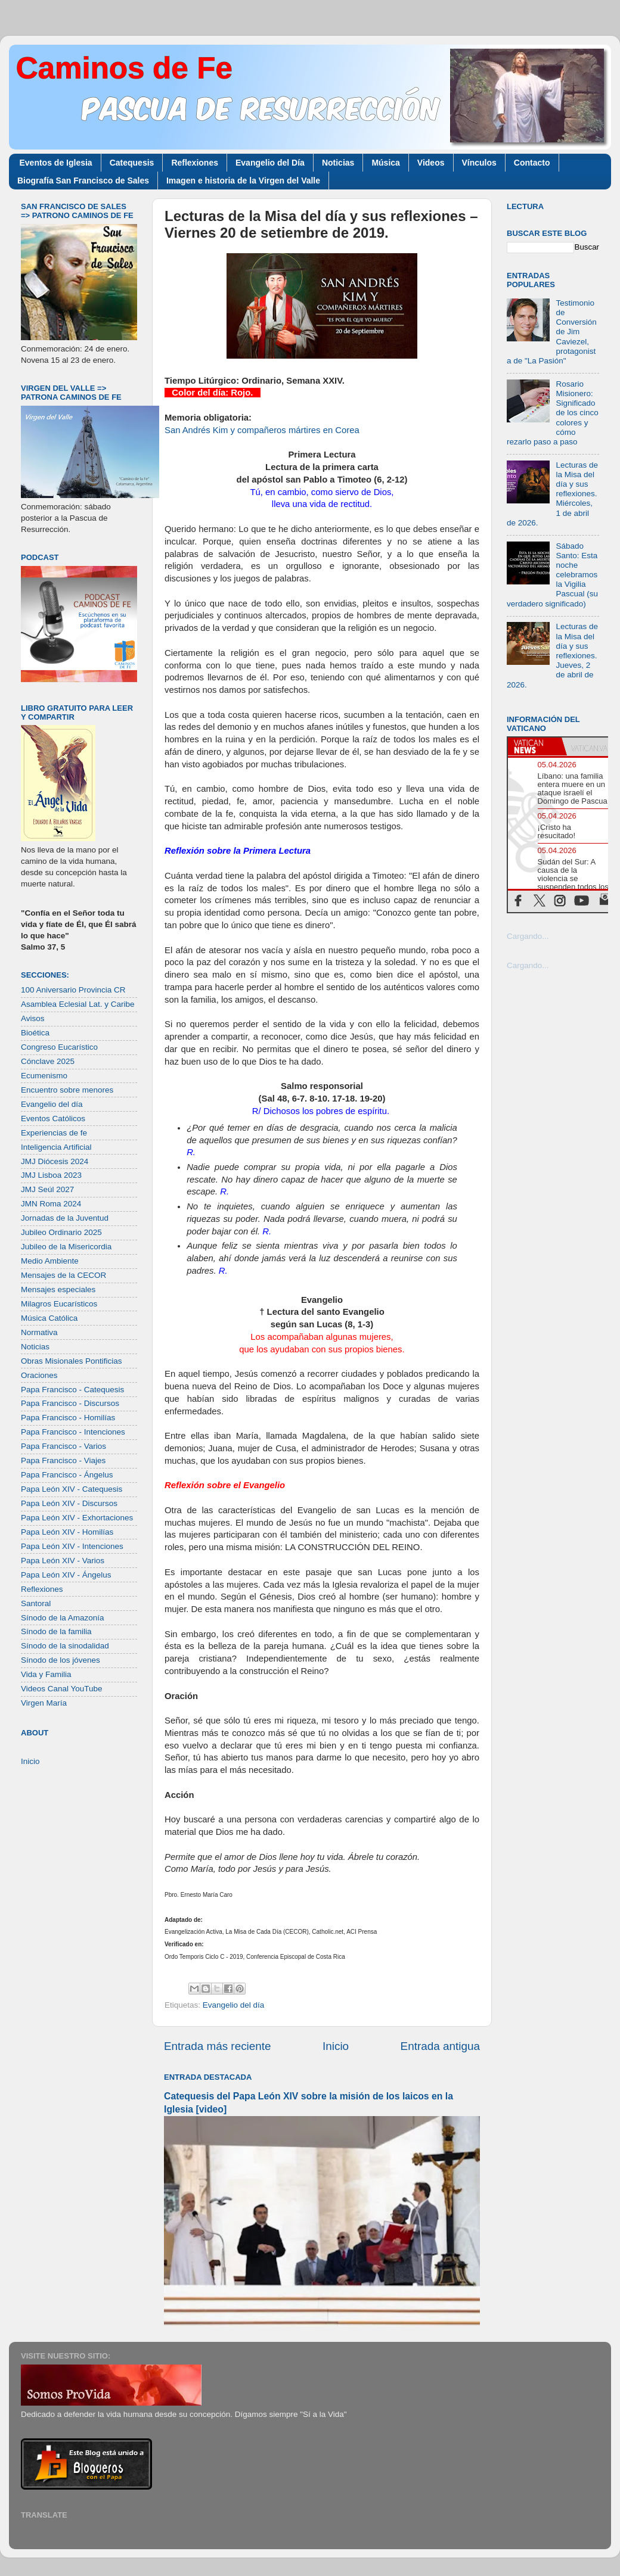  I want to click on JMJ Lisboa 2023, so click(51, 1175).